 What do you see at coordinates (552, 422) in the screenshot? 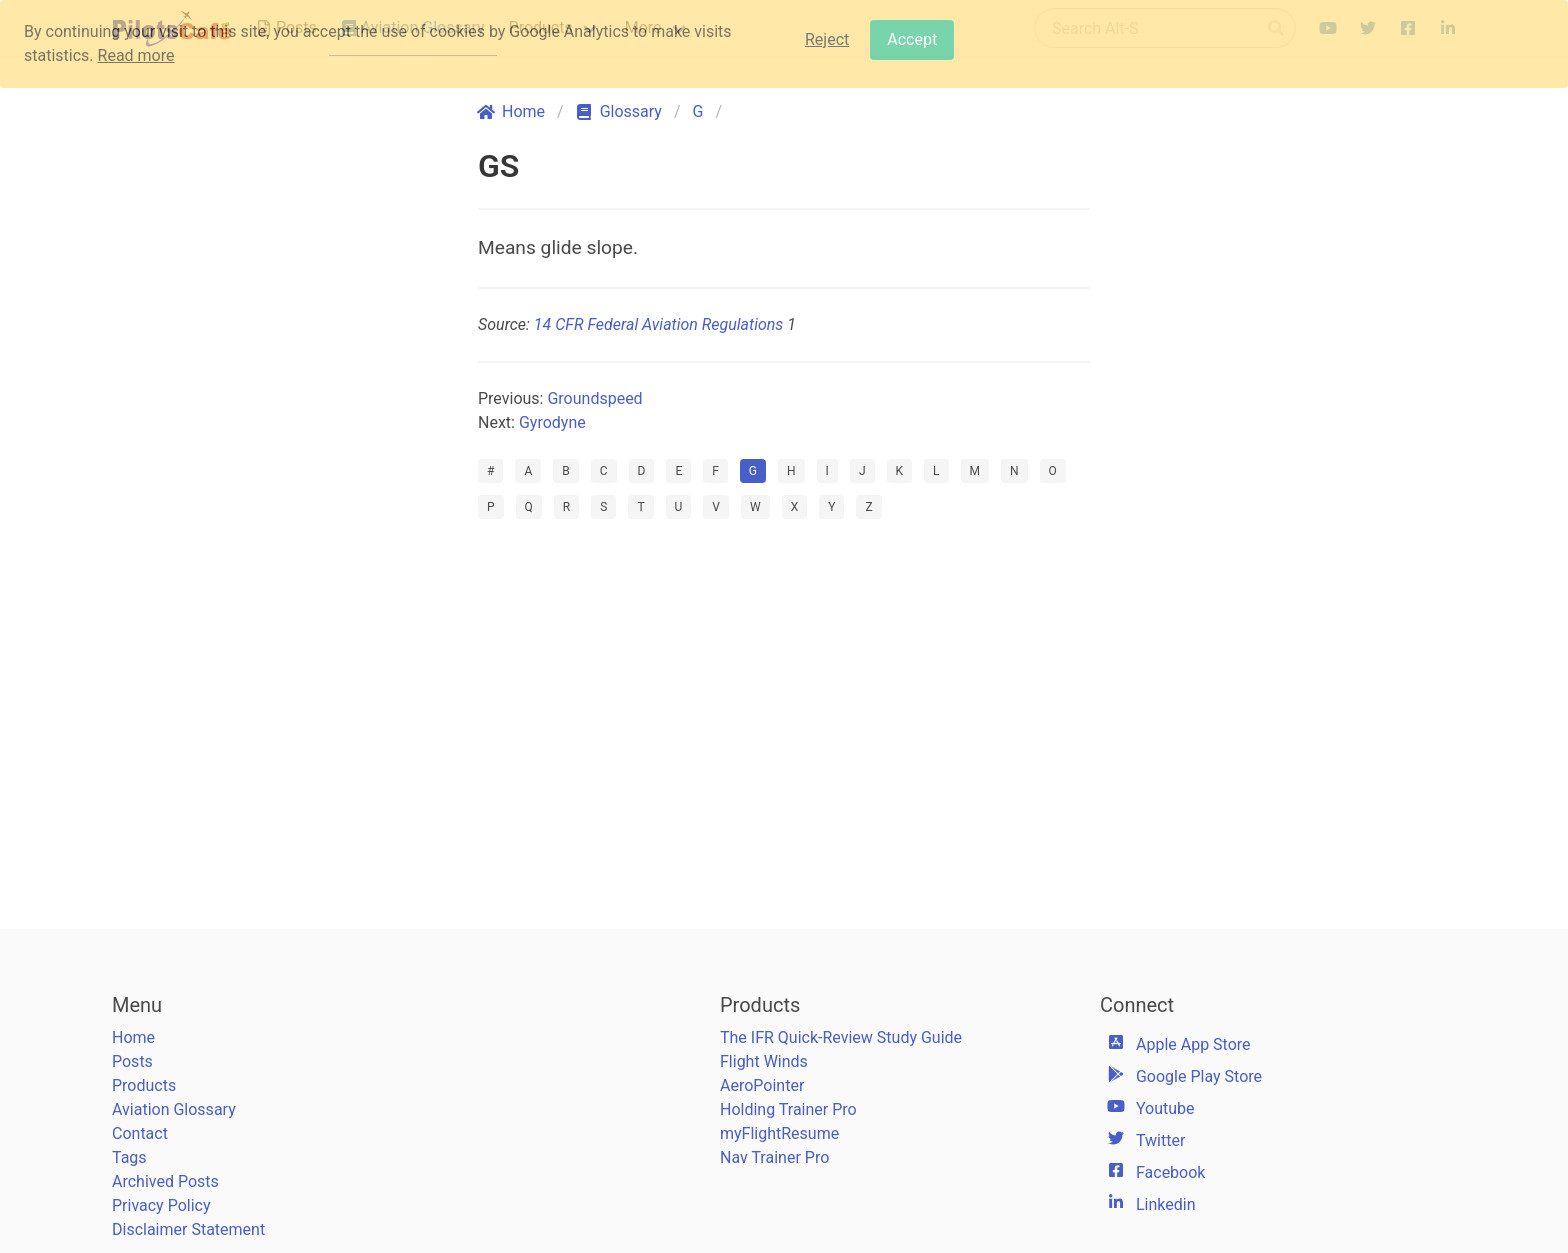
I see `Gyrodyne` at bounding box center [552, 422].